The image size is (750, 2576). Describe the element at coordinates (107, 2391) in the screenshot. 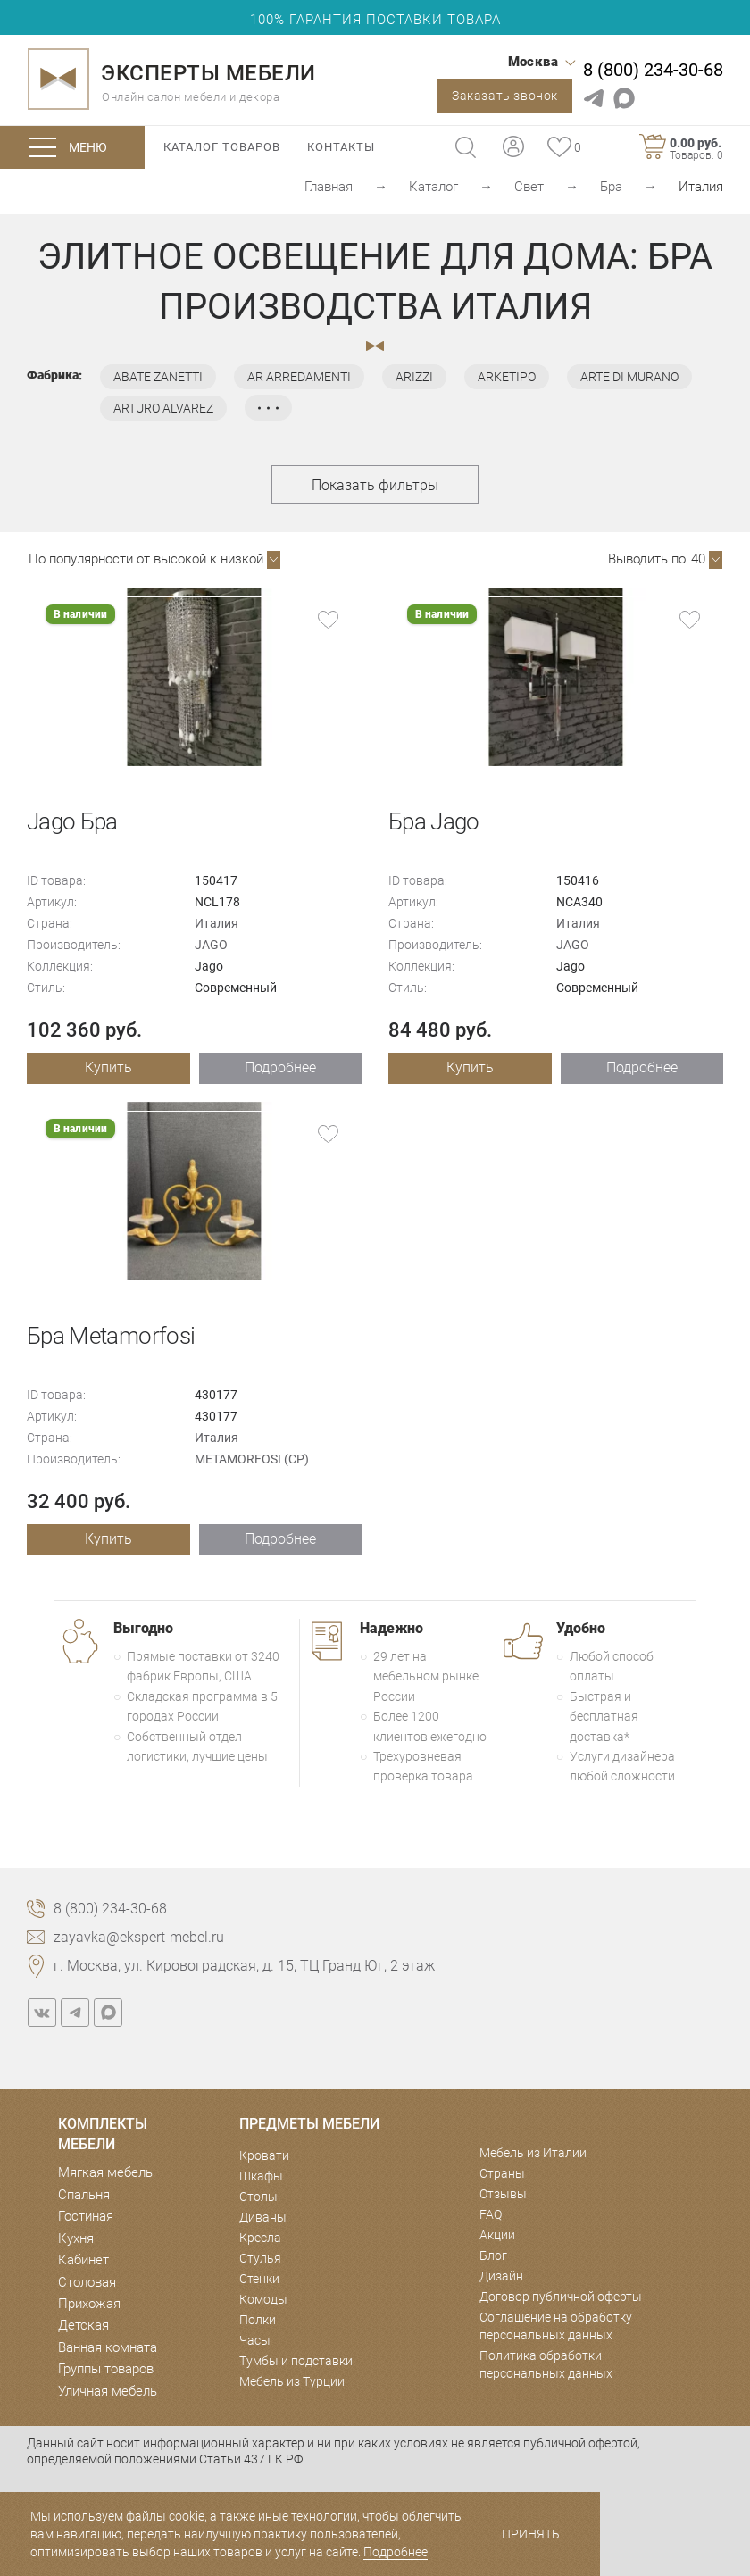

I see `Уличная мебель` at that location.